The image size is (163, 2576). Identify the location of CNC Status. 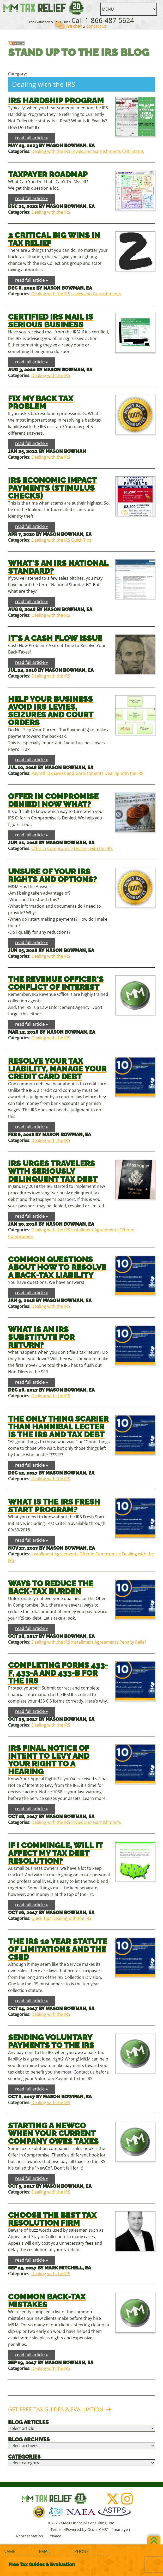
(133, 151).